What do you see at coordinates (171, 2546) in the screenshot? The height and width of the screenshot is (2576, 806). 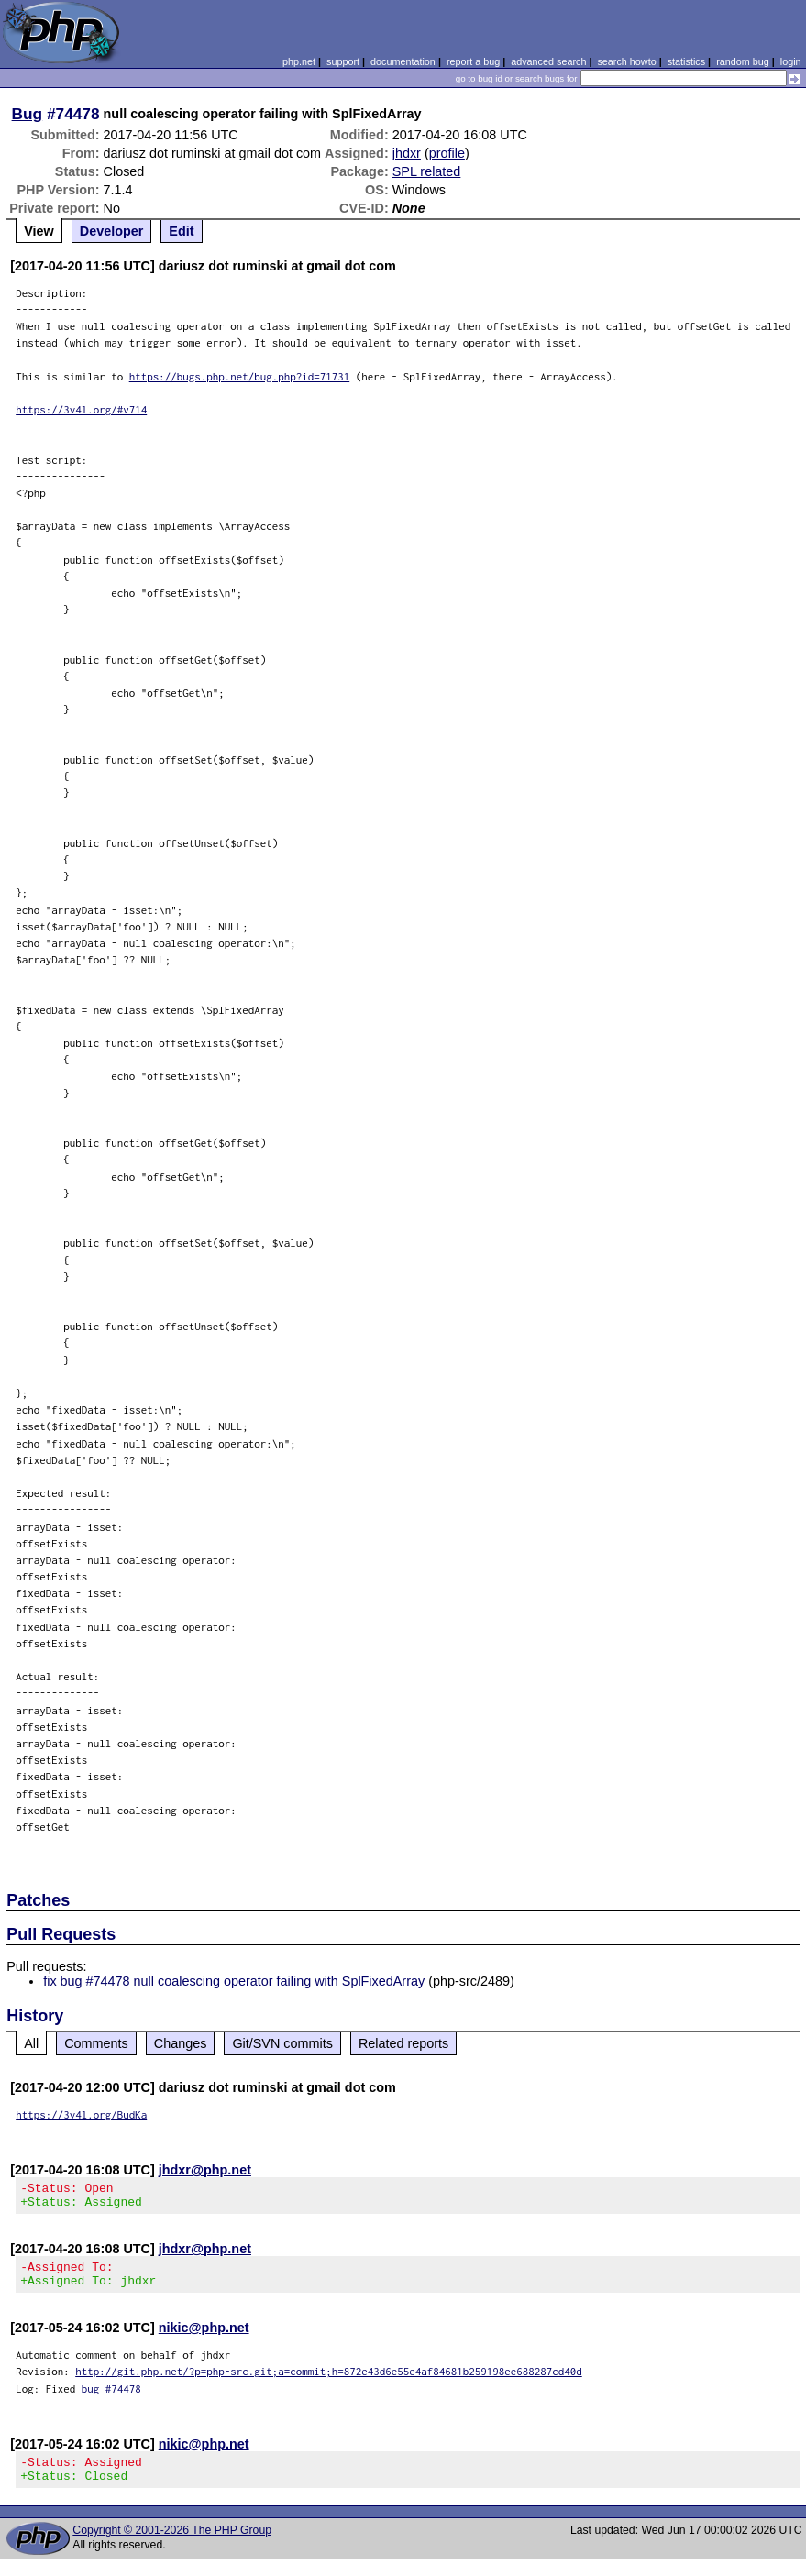 I see `Copyright © 2001-2026 The PHP Group` at bounding box center [171, 2546].